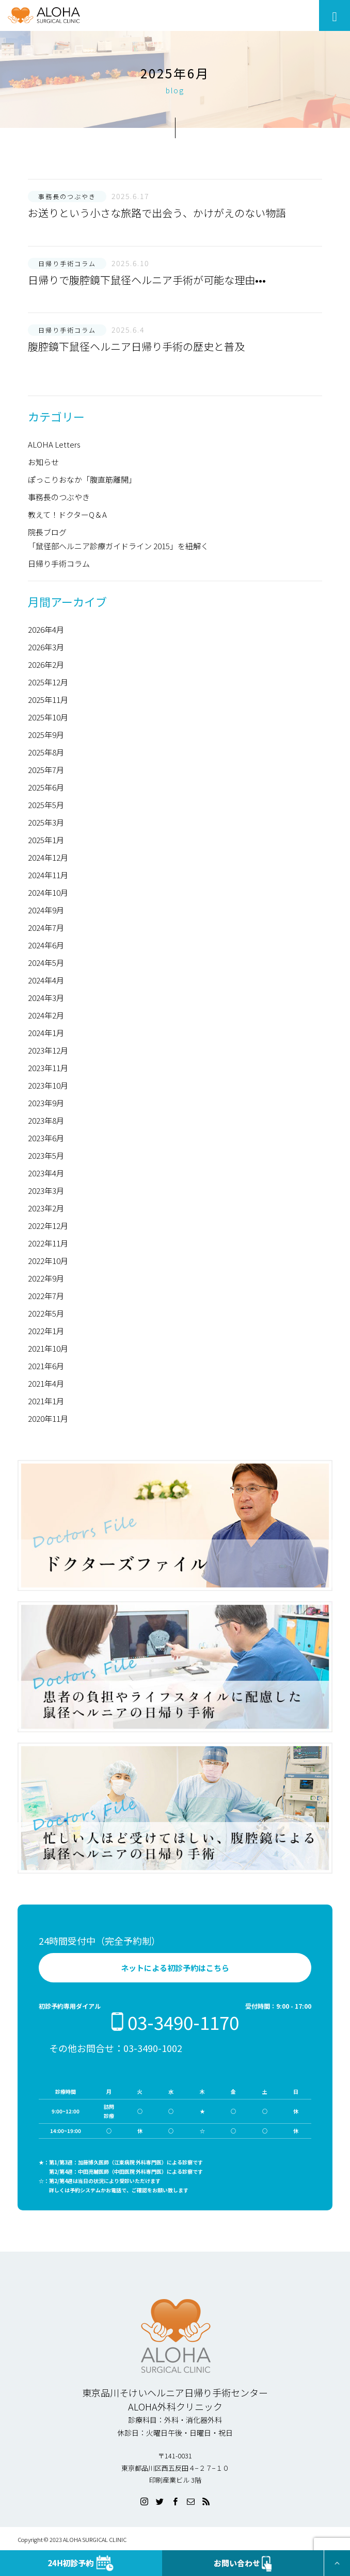 The width and height of the screenshot is (350, 2576). Describe the element at coordinates (67, 514) in the screenshot. I see `教えて！ドクターQ＆A` at that location.